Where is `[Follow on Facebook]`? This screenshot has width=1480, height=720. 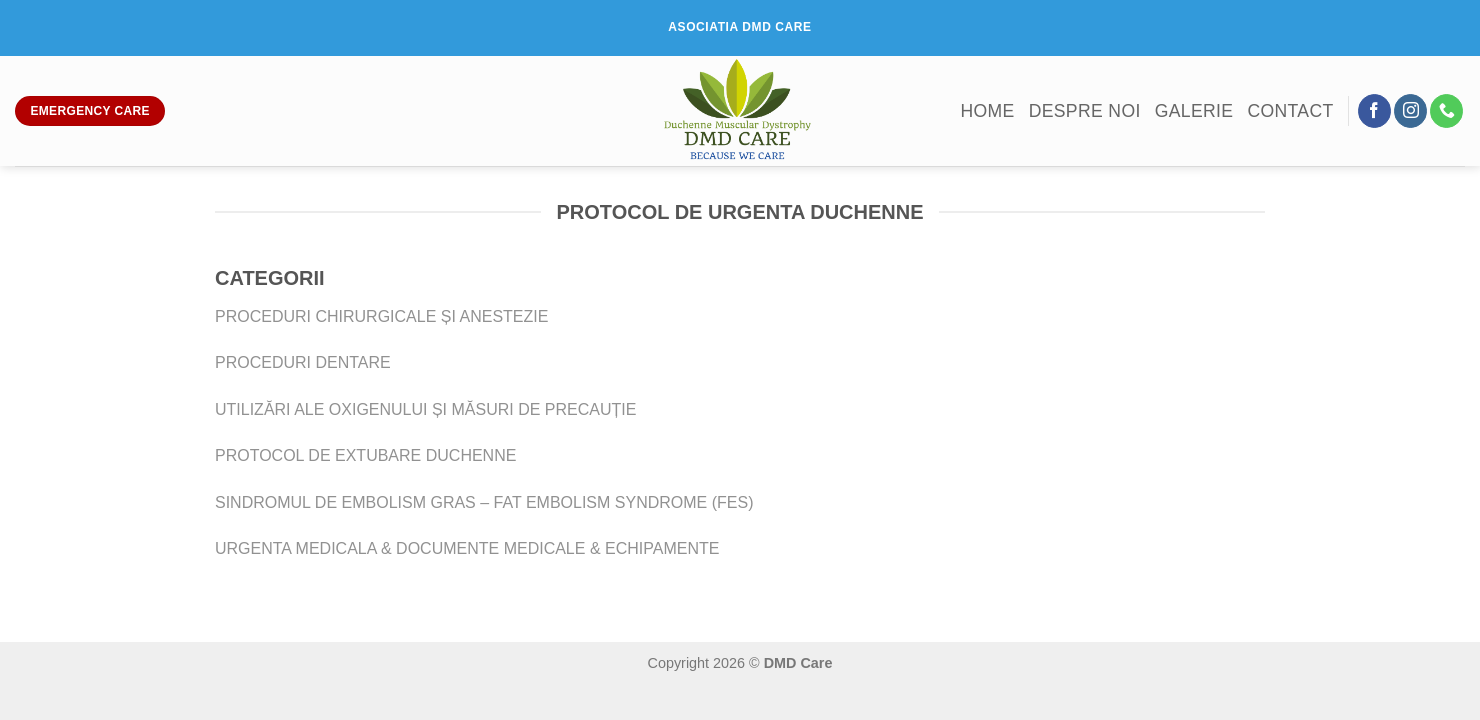
[Follow on Facebook] is located at coordinates (1374, 111).